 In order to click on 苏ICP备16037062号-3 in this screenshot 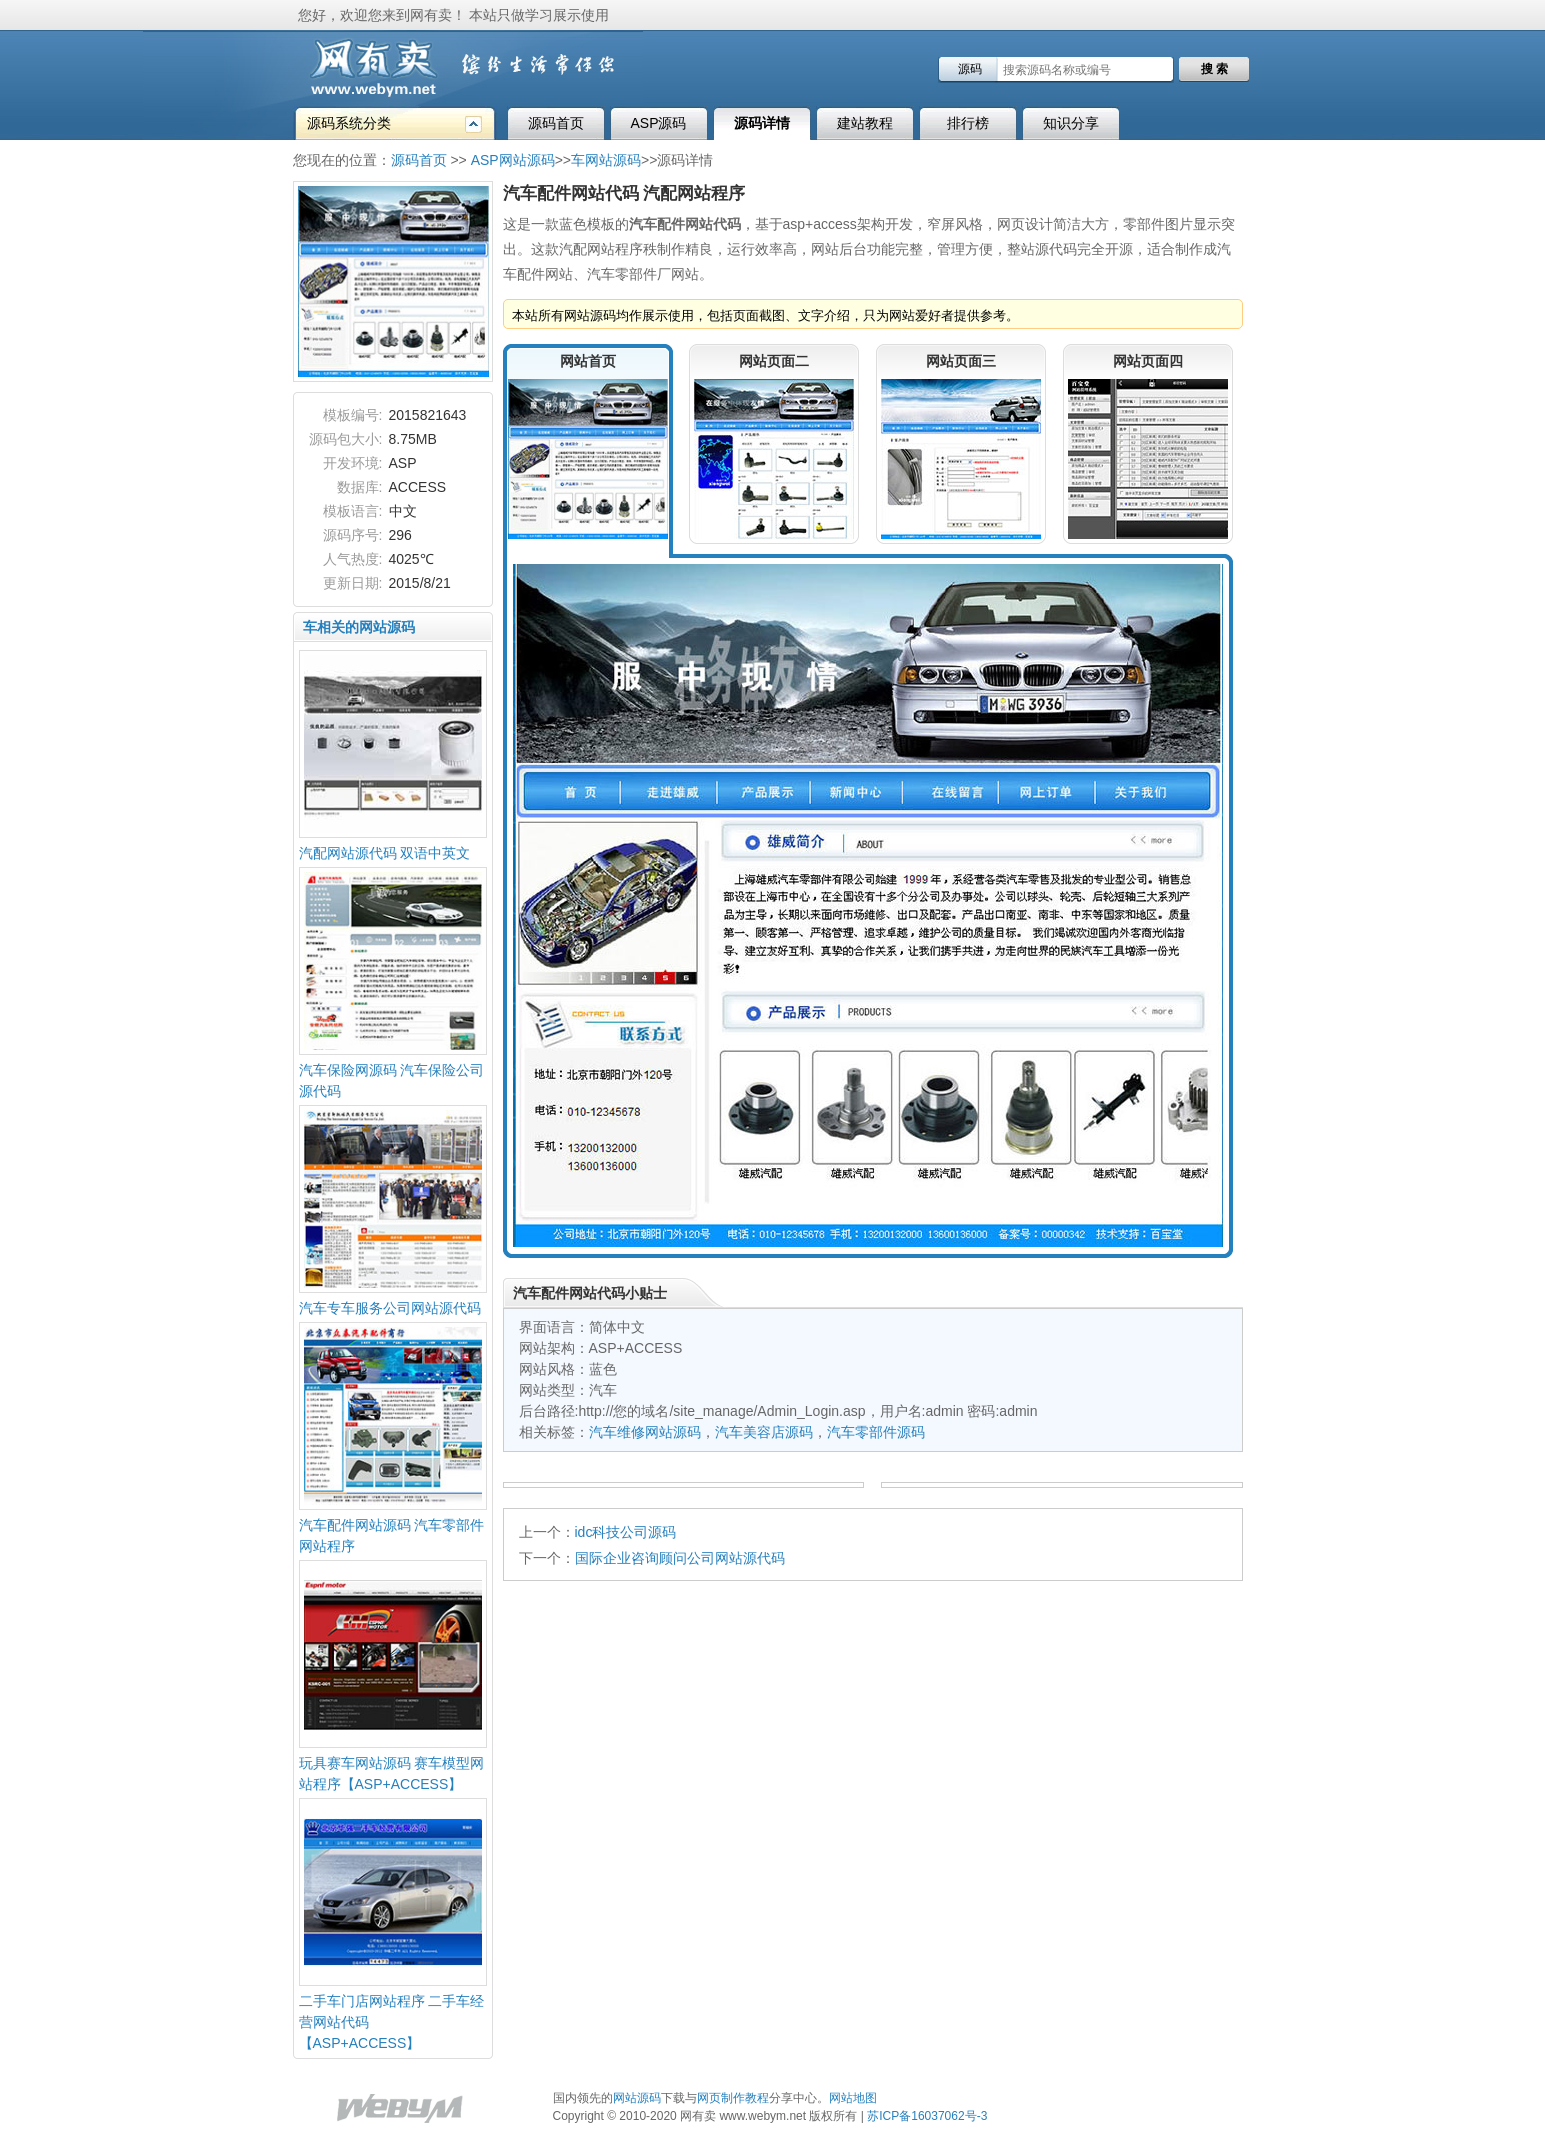, I will do `click(927, 2116)`.